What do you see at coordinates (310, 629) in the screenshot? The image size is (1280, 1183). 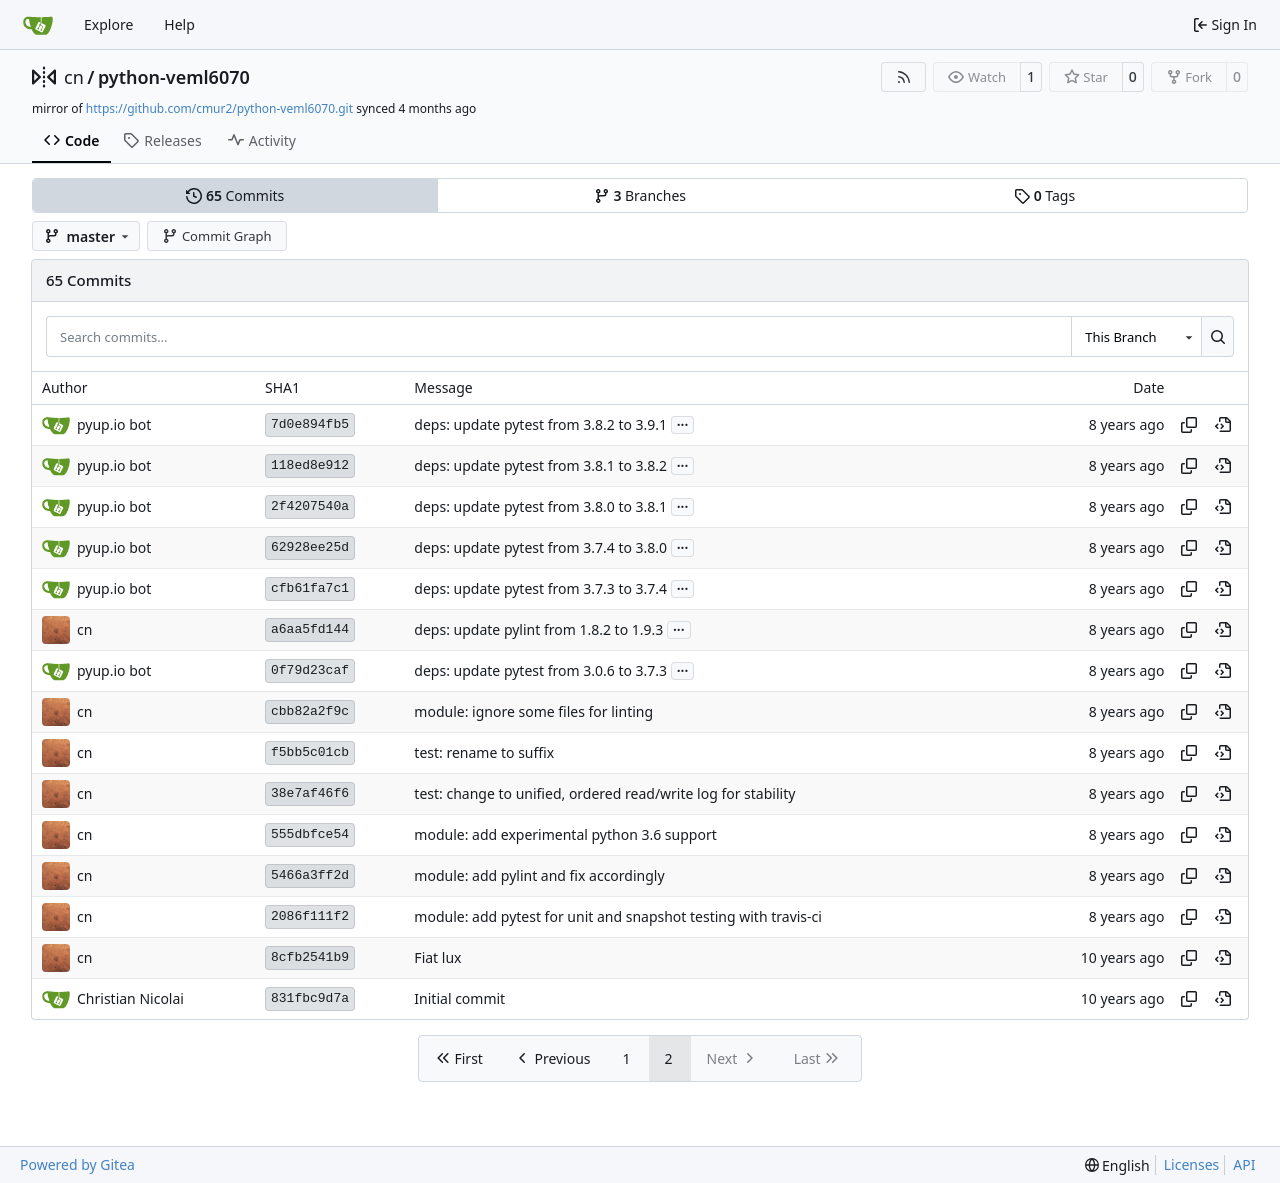 I see `a6aa5fd144` at bounding box center [310, 629].